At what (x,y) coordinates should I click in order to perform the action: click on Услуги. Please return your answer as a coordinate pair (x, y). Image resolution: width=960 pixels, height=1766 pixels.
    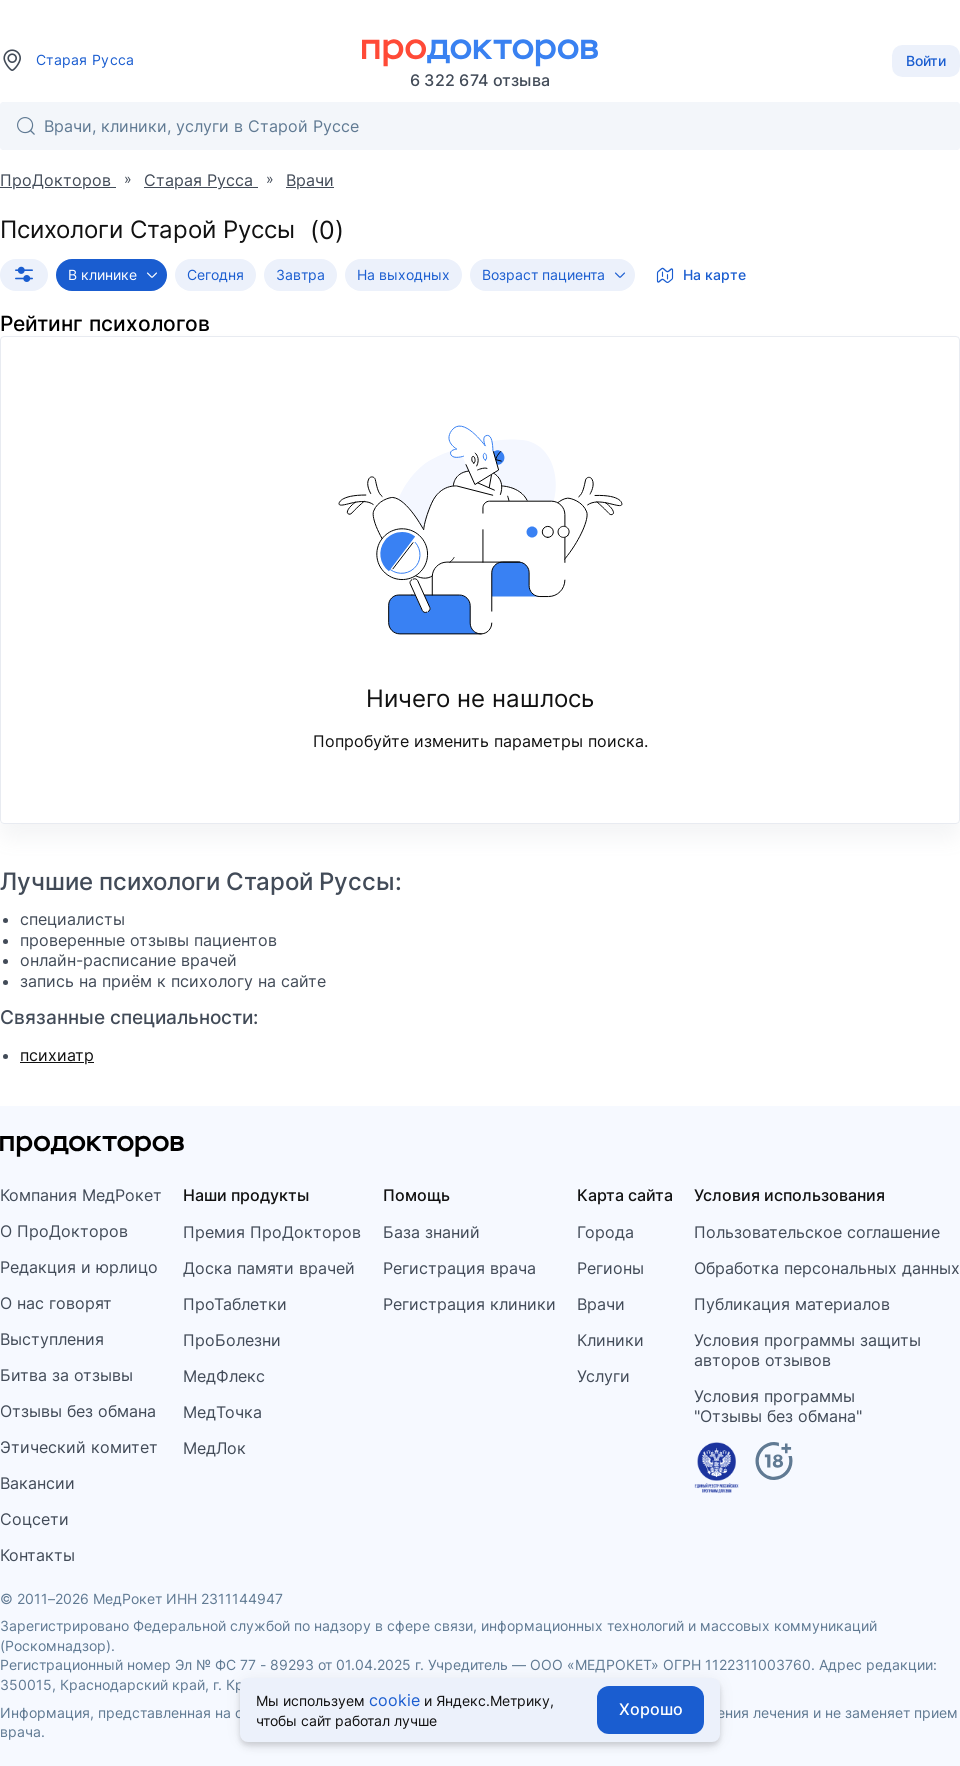
    Looking at the image, I should click on (603, 1376).